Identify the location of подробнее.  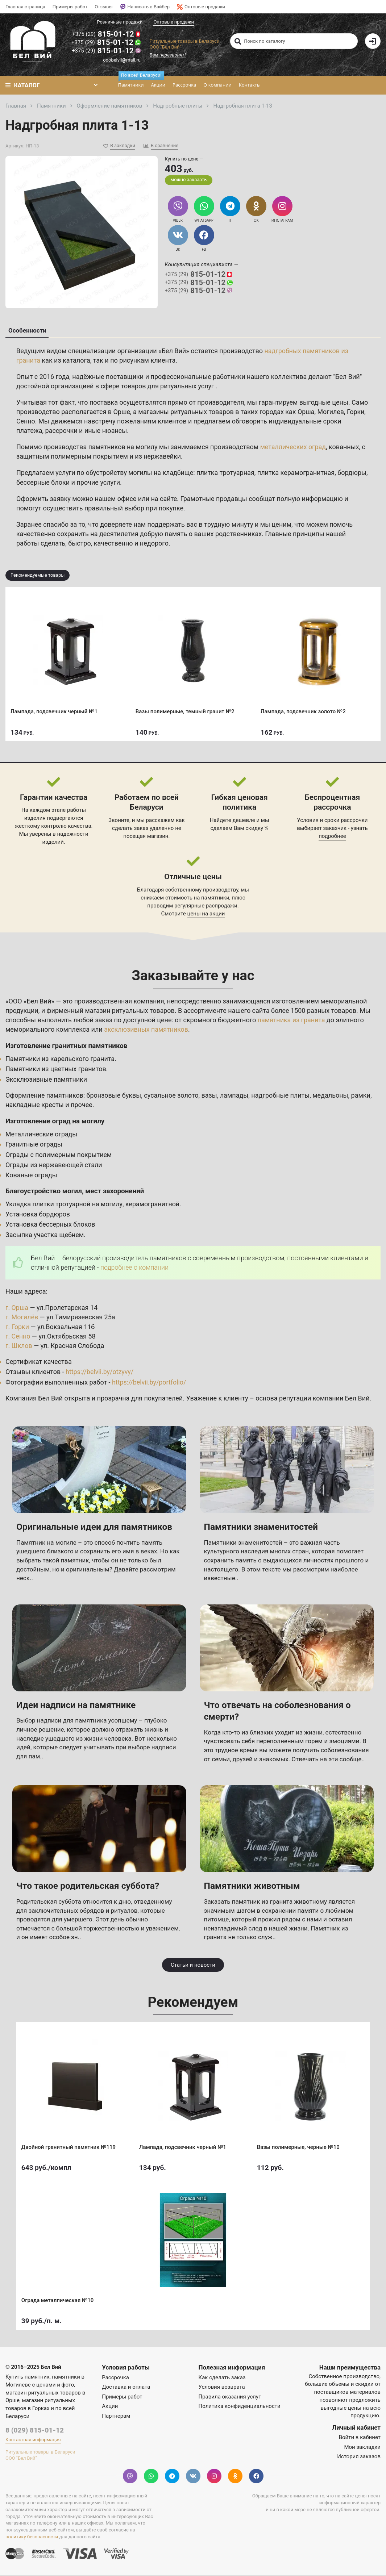
(332, 837).